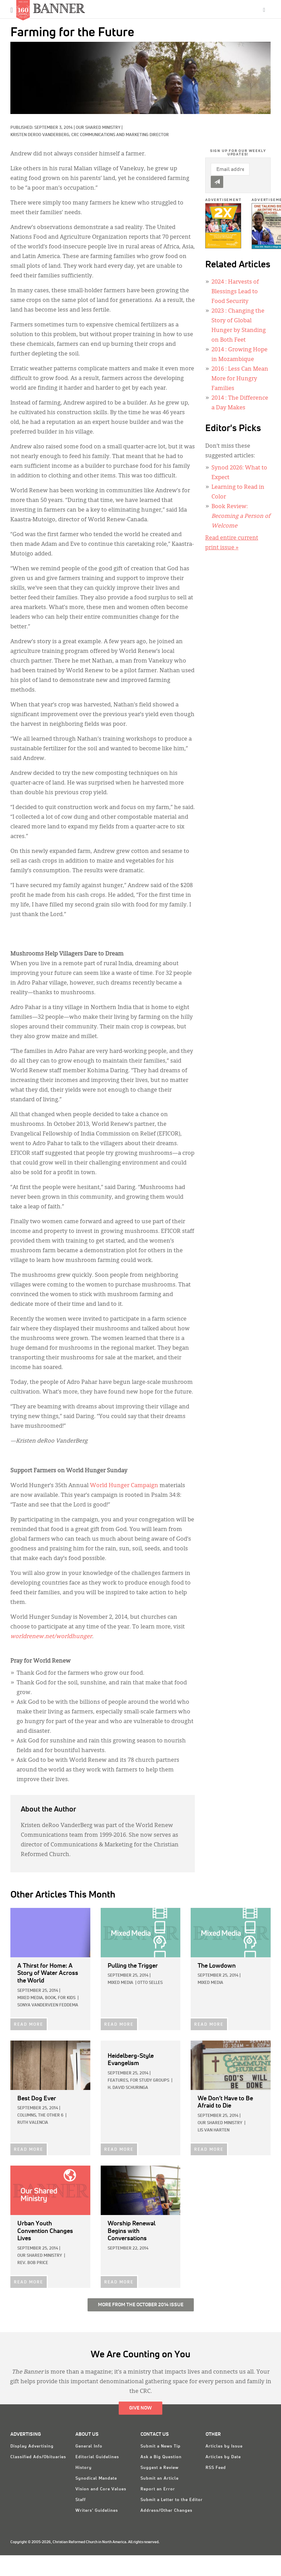 Image resolution: width=281 pixels, height=2576 pixels. I want to click on Writers' Guidelines, so click(96, 2511).